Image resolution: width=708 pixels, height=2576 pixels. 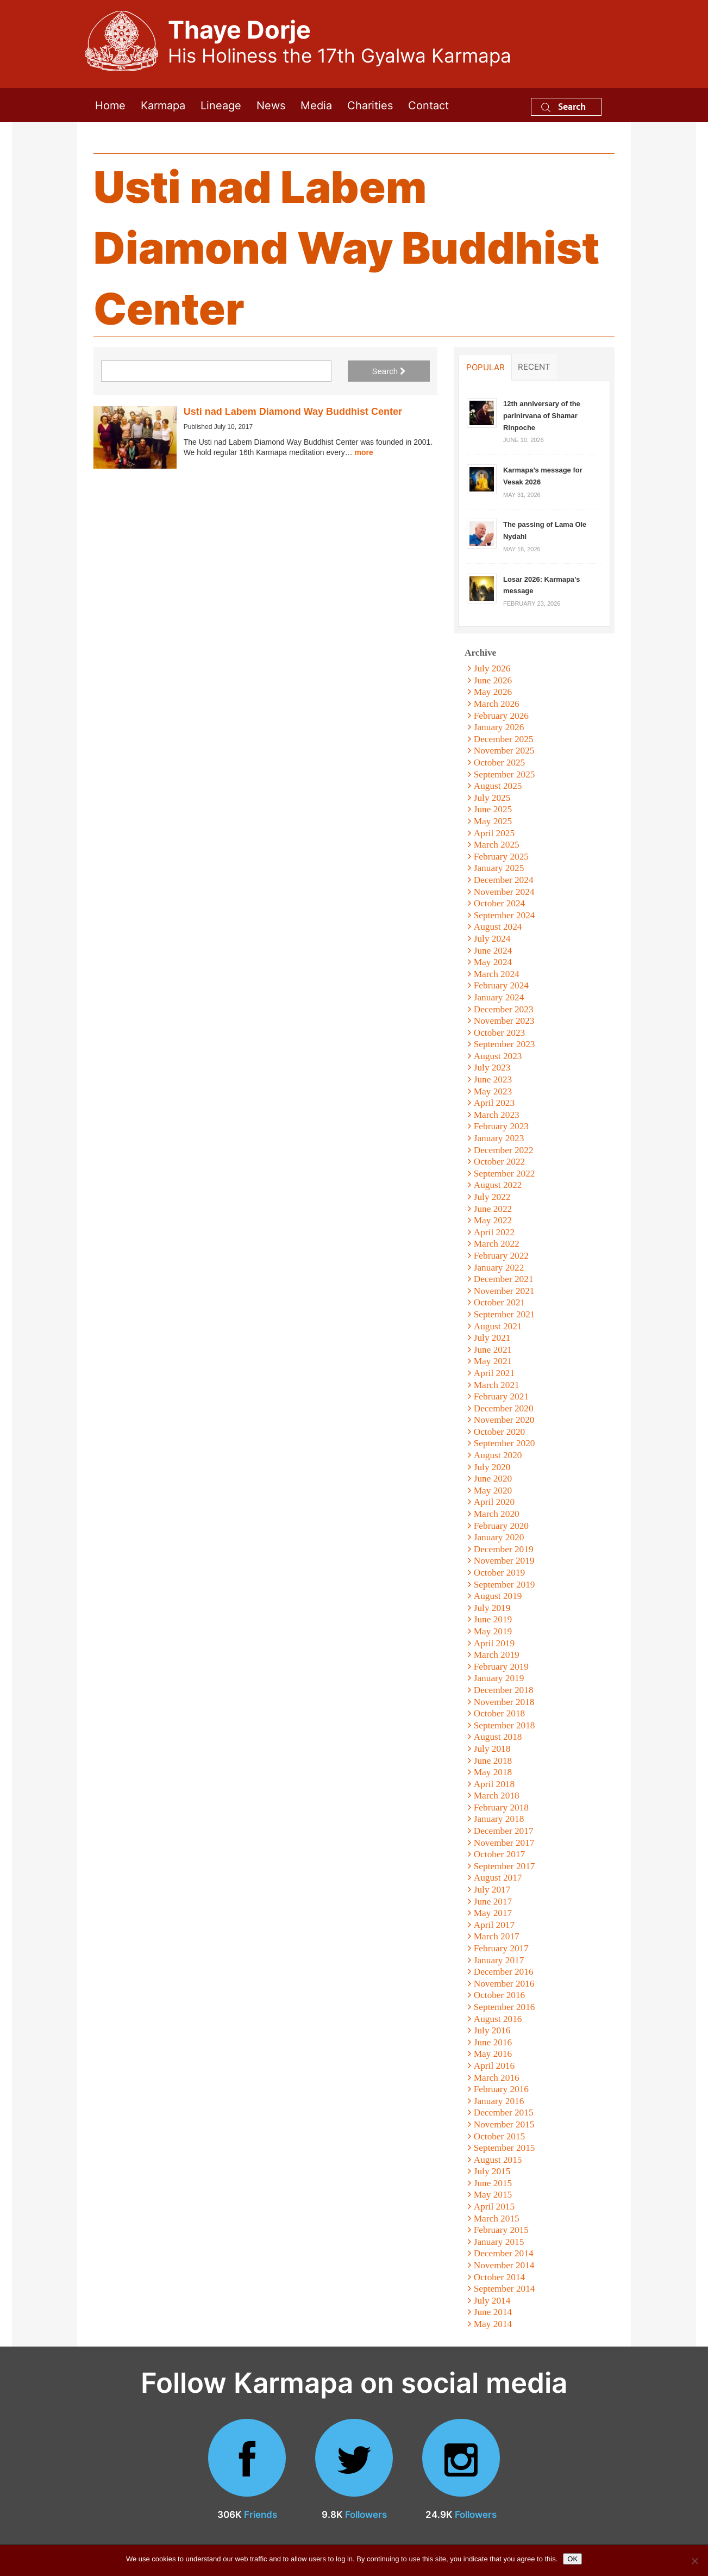 I want to click on October 2025, so click(x=499, y=762).